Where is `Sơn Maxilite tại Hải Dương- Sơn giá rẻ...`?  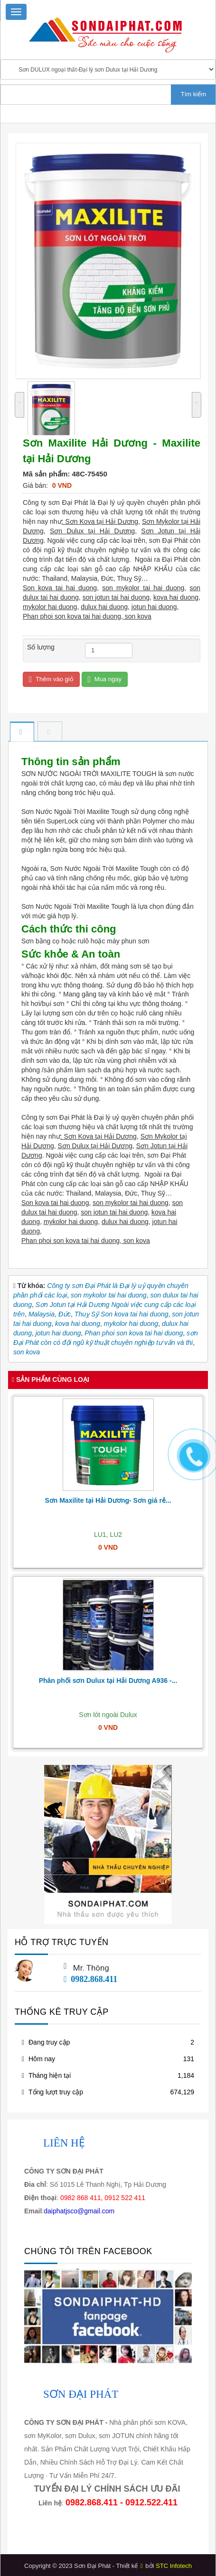
Sơn Maxilite tại Hải Dương- Sơn giá rẻ... is located at coordinates (108, 1500).